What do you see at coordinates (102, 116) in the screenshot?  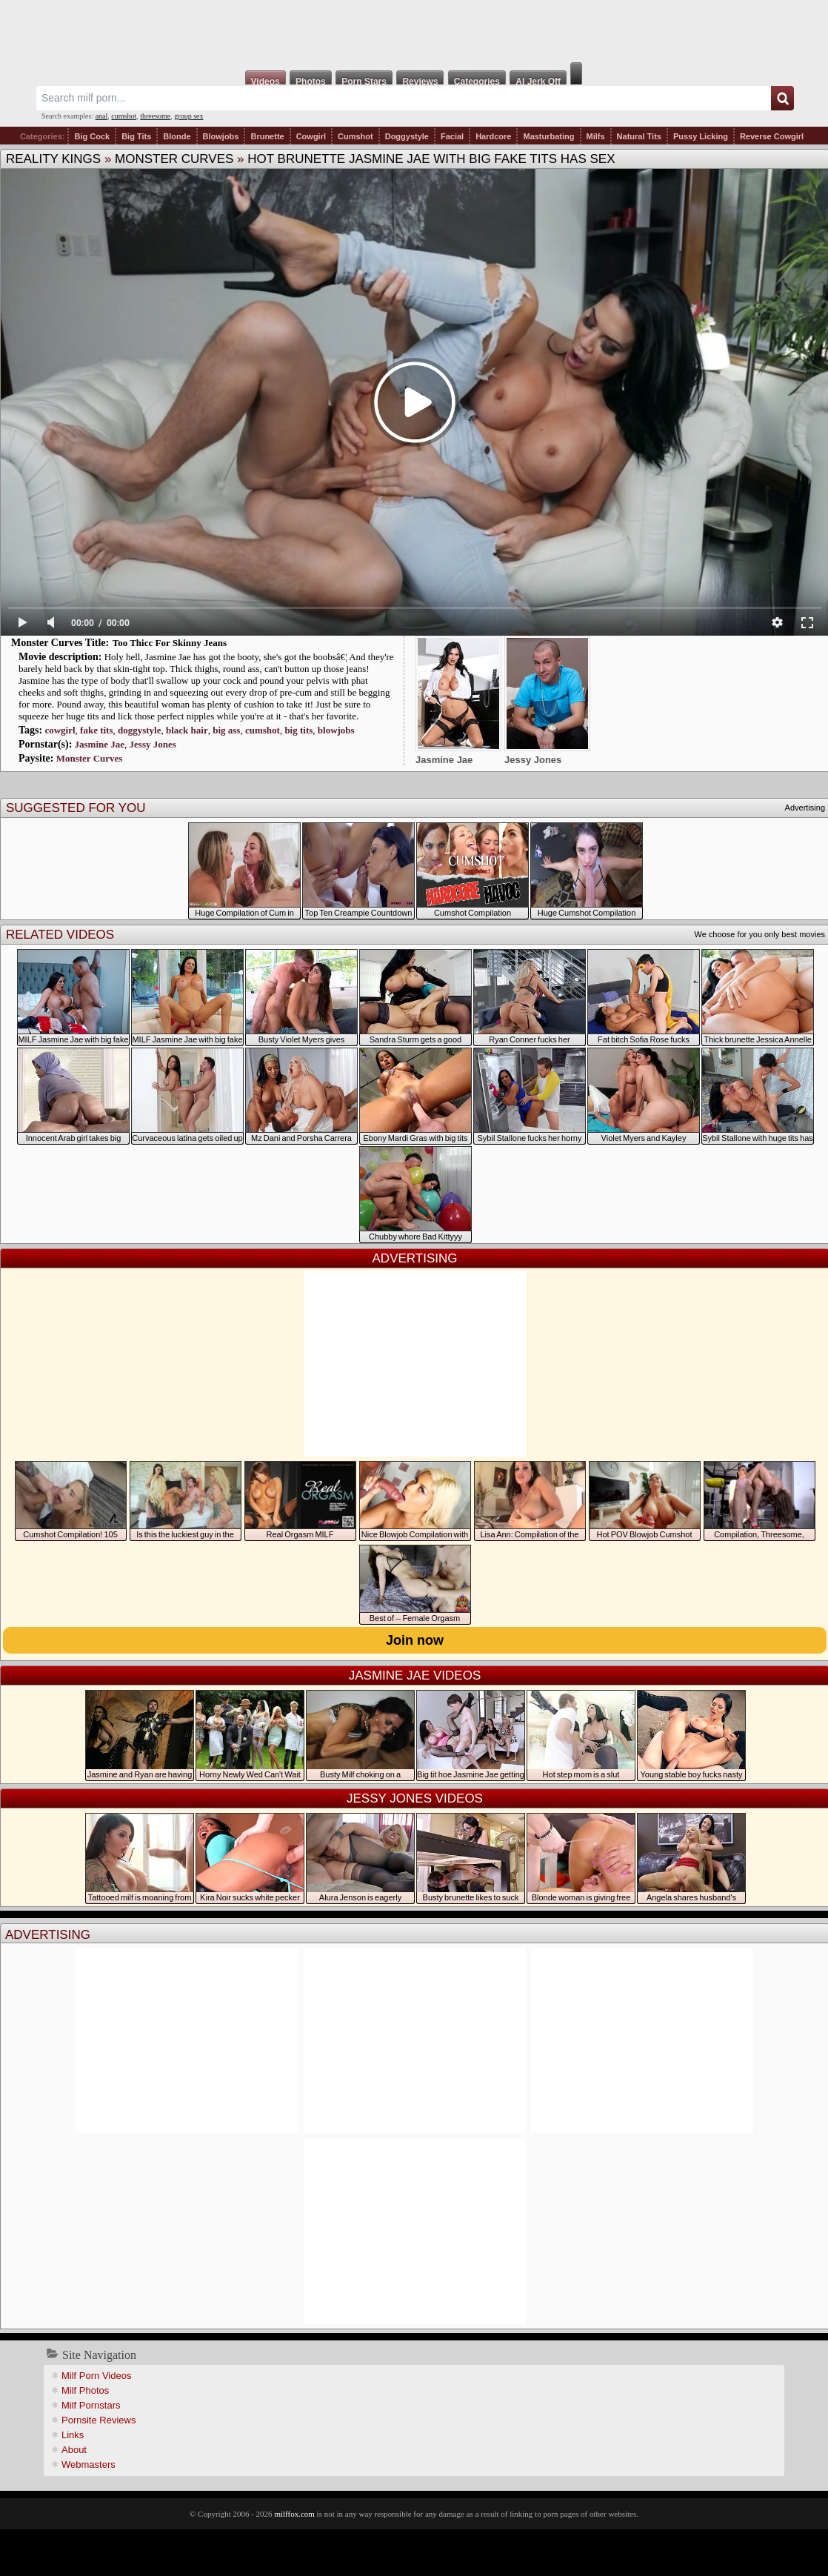 I see `anal` at bounding box center [102, 116].